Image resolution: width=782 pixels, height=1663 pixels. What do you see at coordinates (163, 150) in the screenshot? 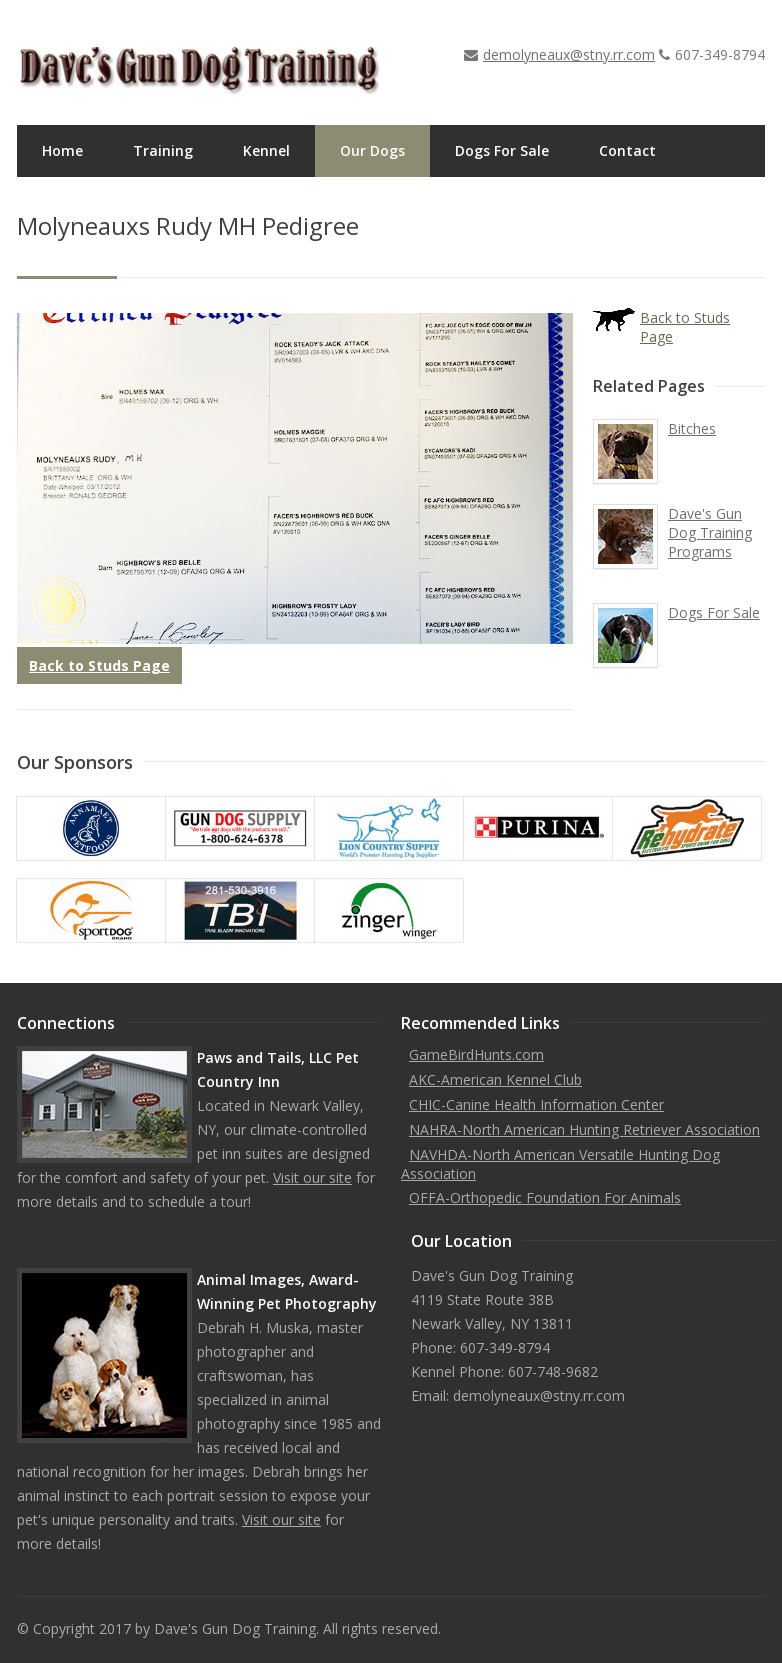
I see `Training` at bounding box center [163, 150].